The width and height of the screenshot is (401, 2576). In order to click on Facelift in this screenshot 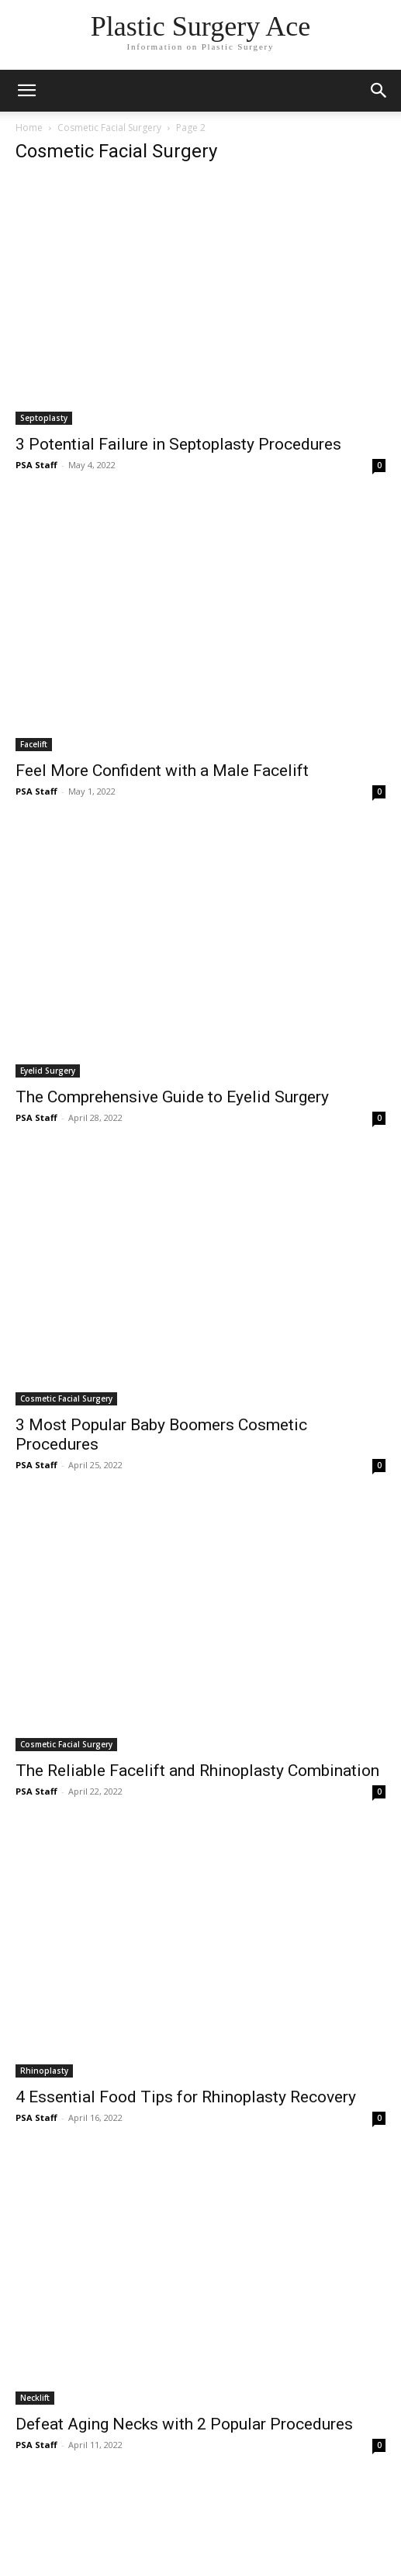, I will do `click(33, 744)`.